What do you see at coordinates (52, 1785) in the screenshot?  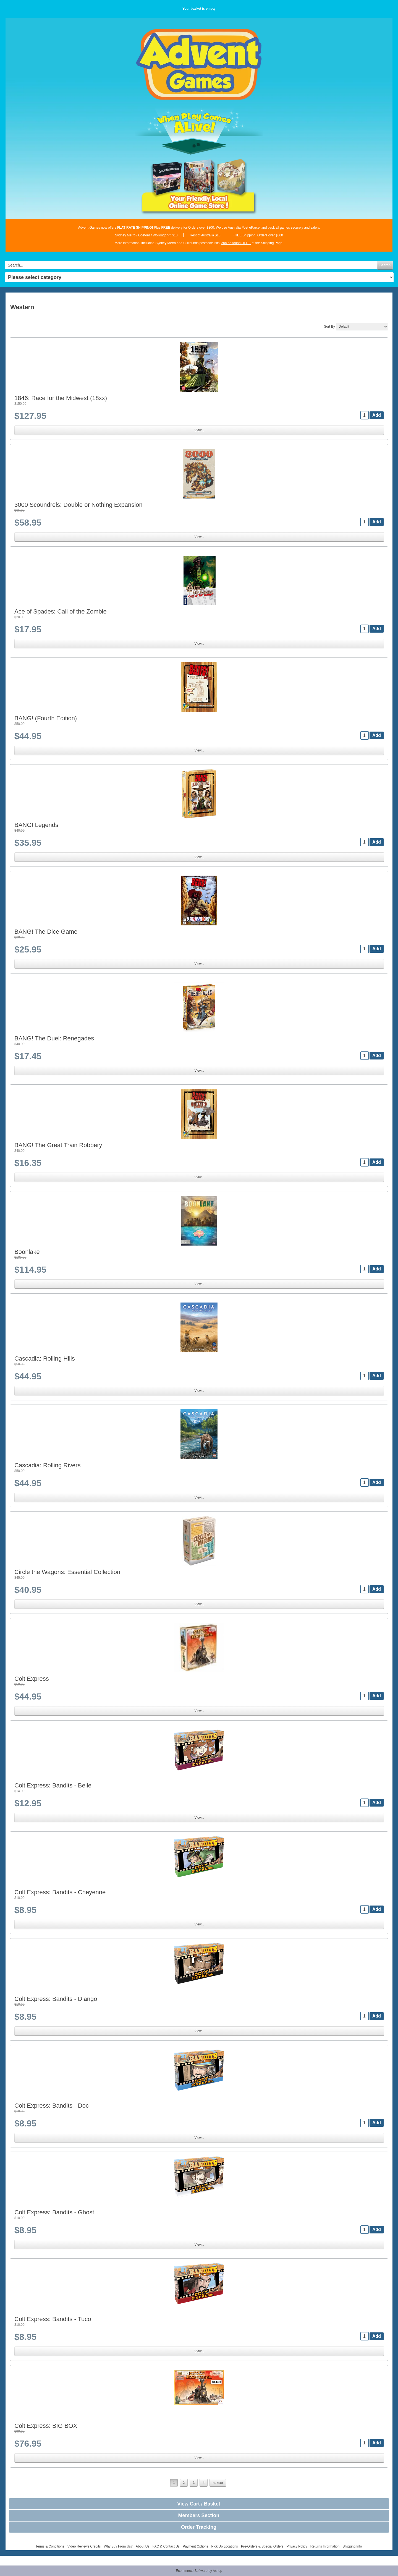 I see `Colt Express: Bandits - Belle` at bounding box center [52, 1785].